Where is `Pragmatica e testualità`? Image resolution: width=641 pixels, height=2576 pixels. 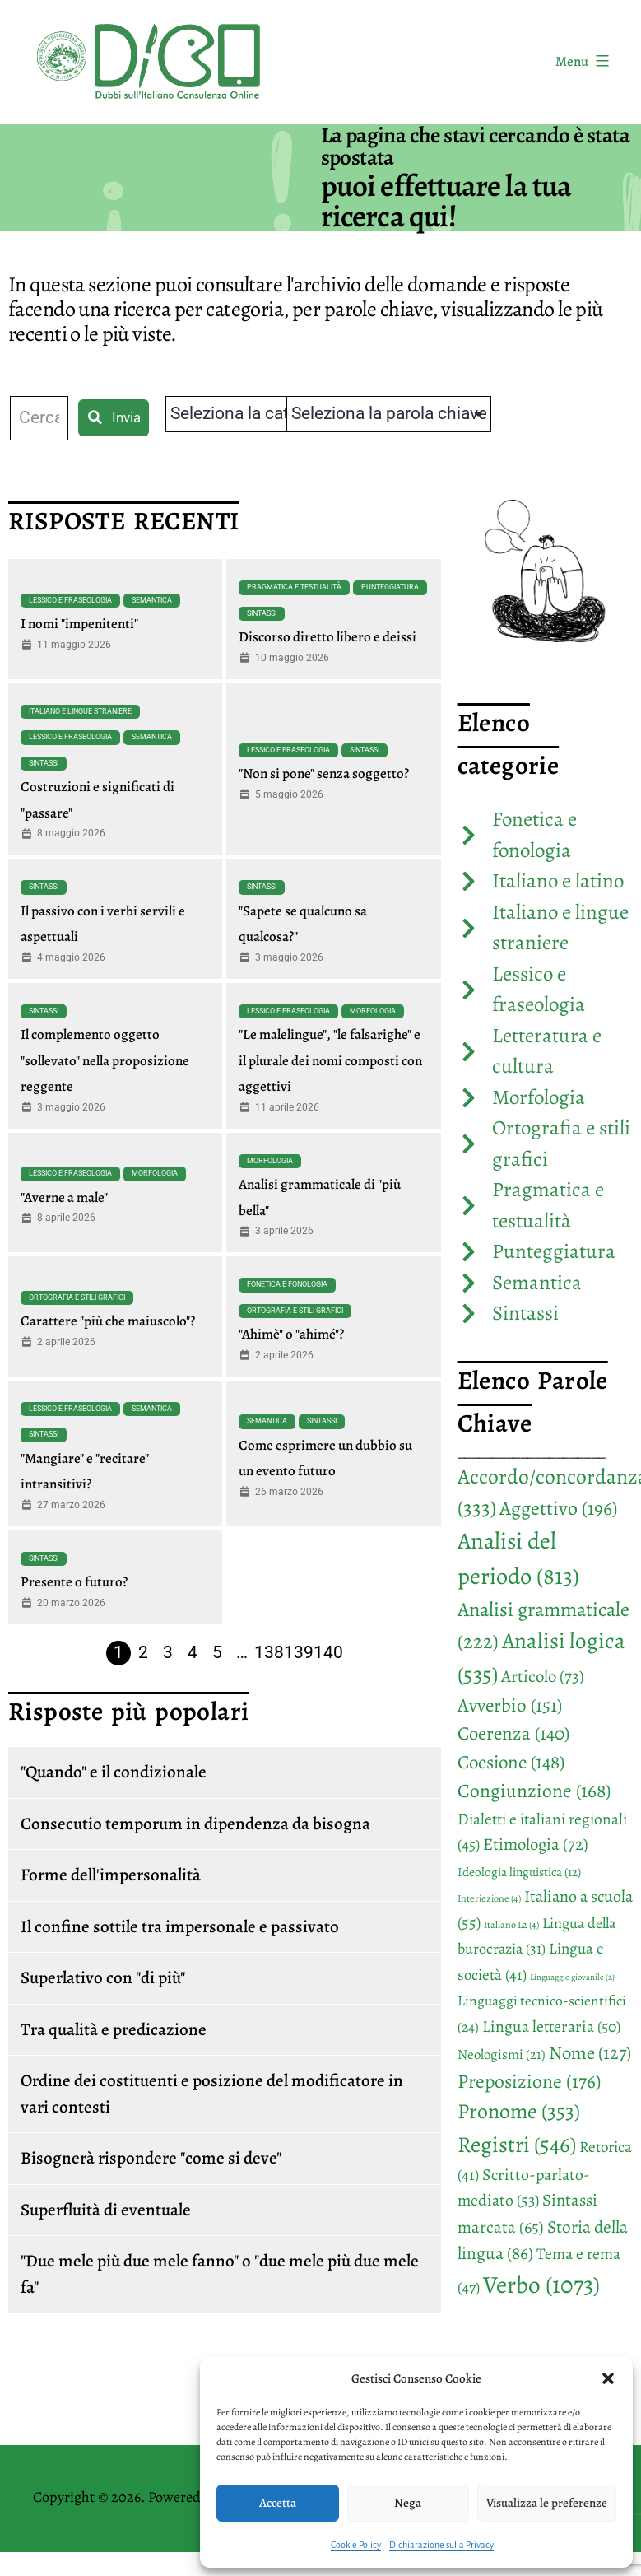 Pragmatica e testualità is located at coordinates (294, 587).